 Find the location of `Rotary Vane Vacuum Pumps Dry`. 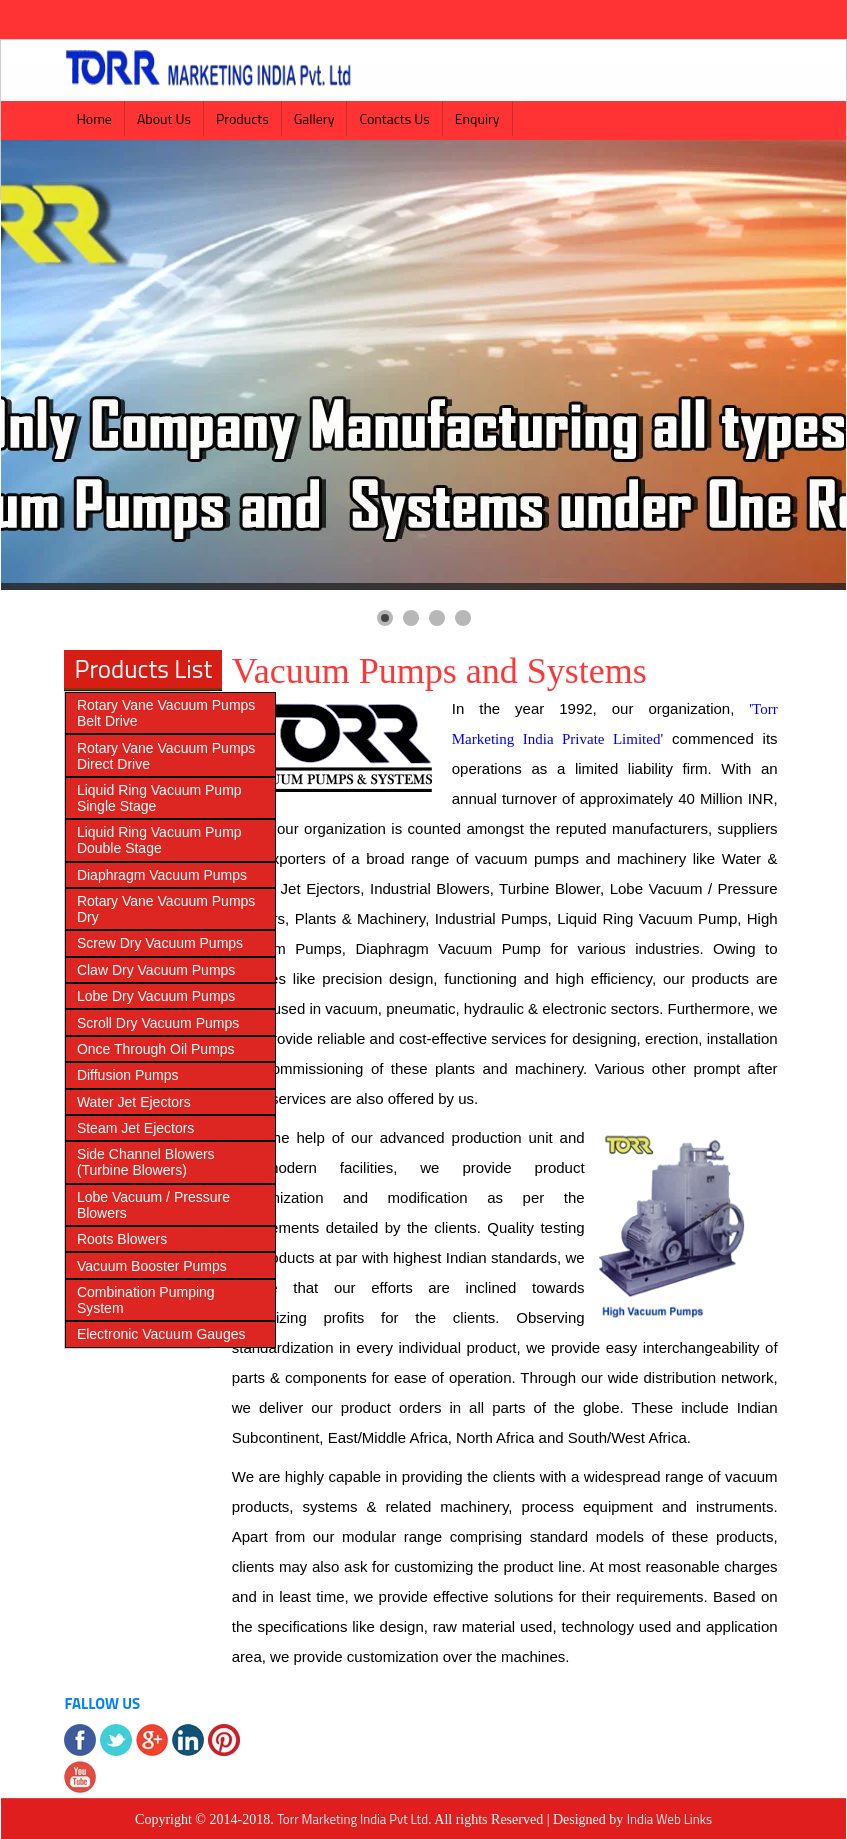

Rotary Vane Vacuum Pumps Dry is located at coordinates (166, 909).